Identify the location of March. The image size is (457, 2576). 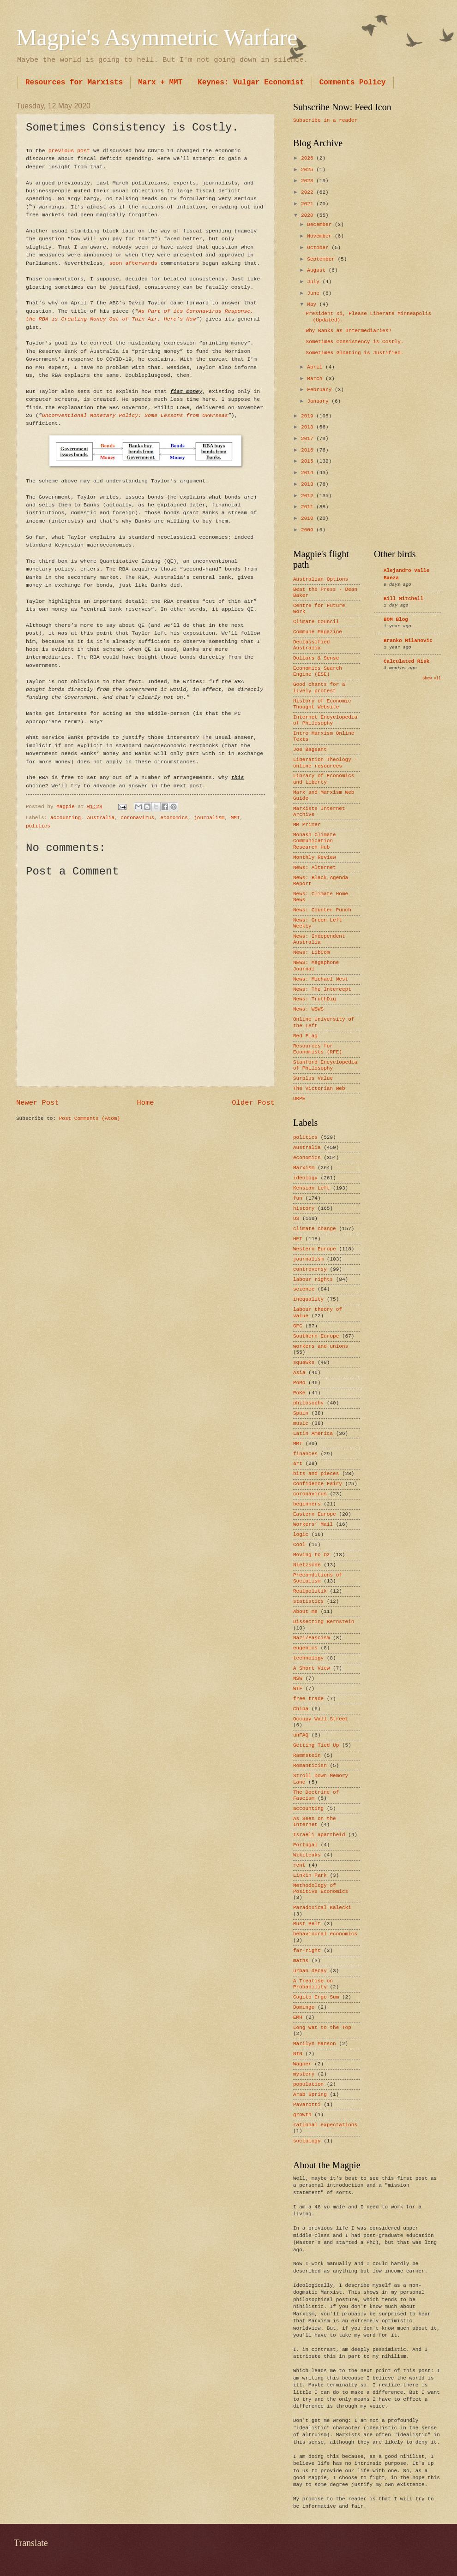
(316, 378).